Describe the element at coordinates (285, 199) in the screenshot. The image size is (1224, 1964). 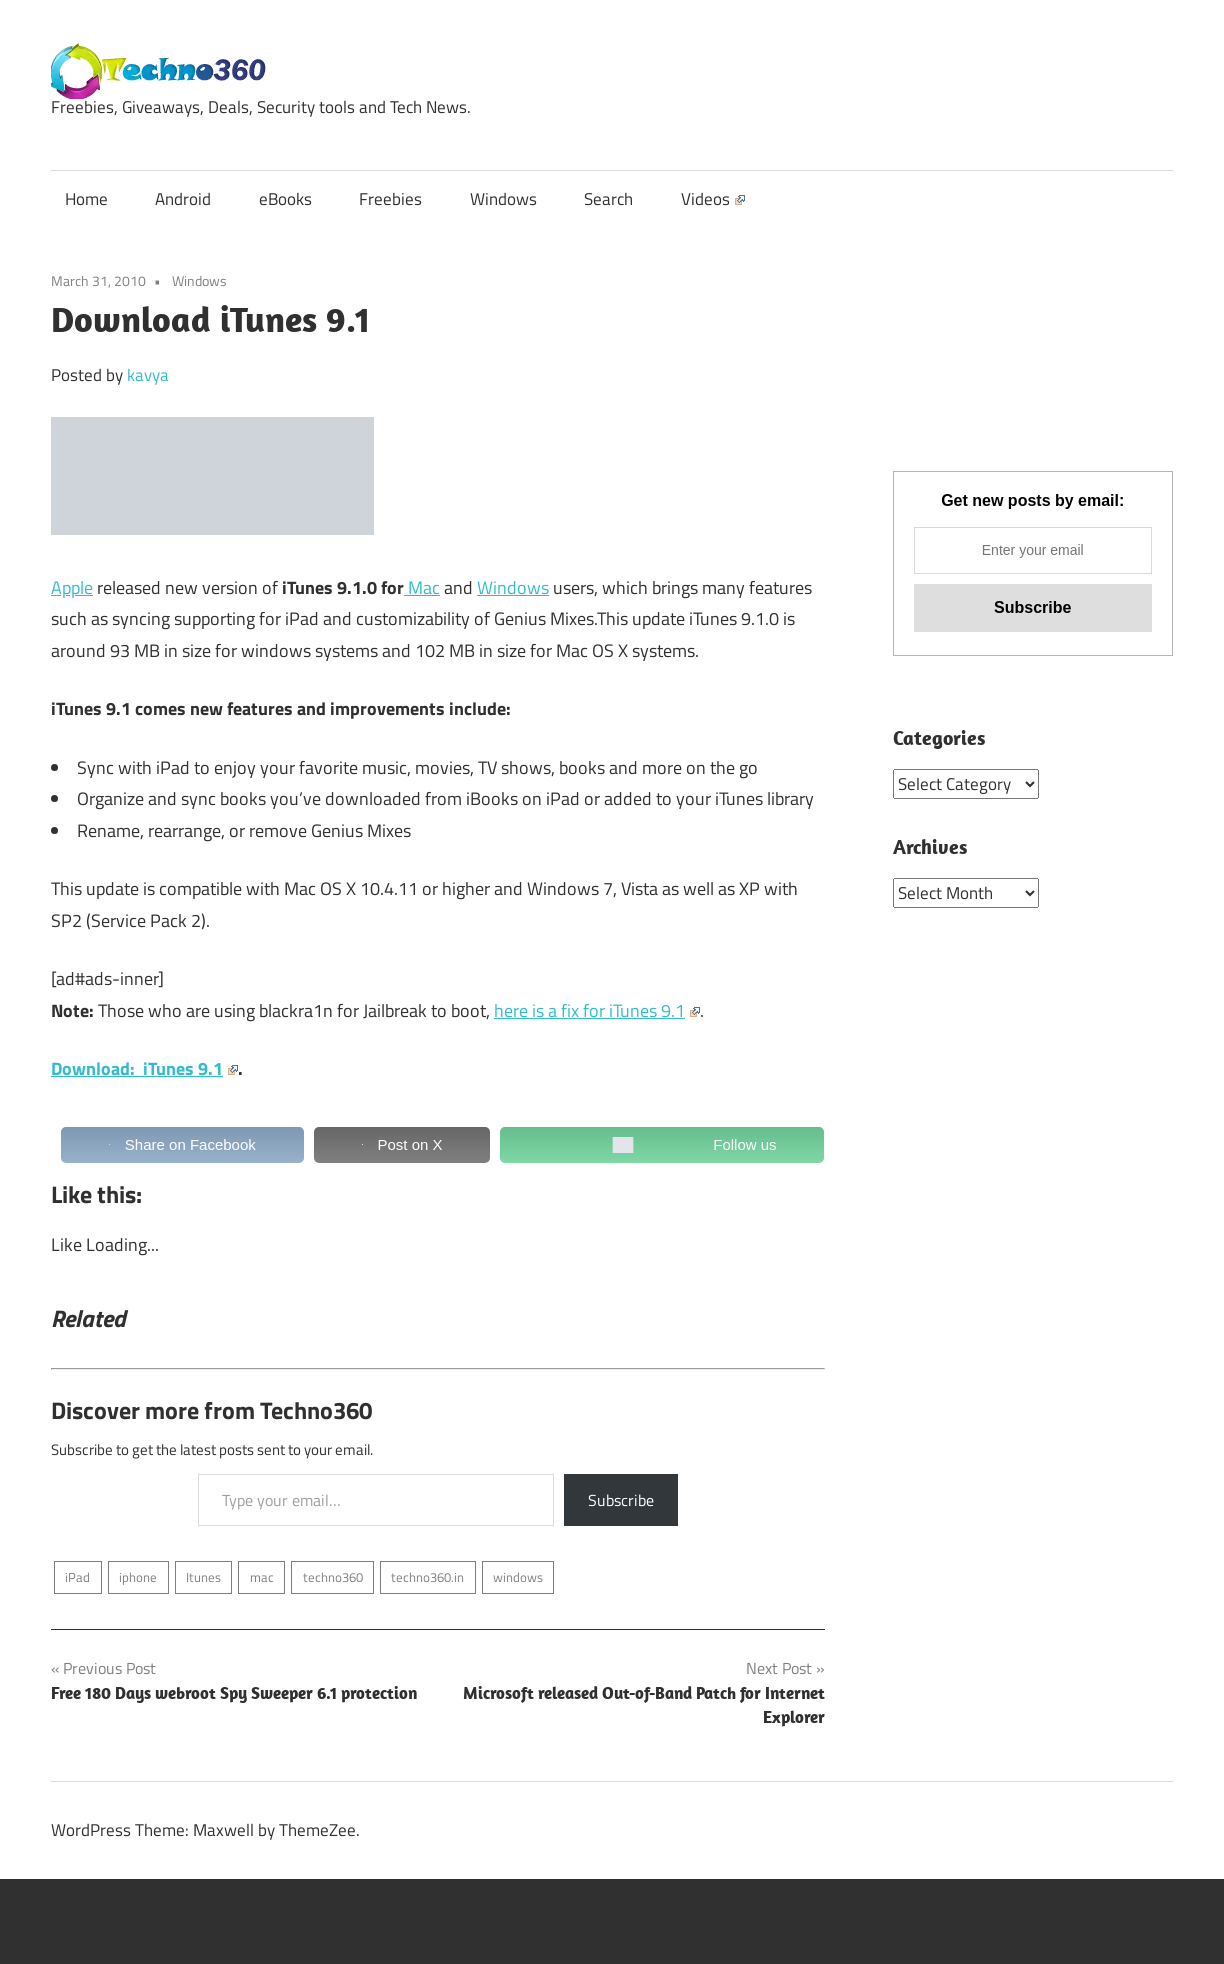
I see `eBooks` at that location.